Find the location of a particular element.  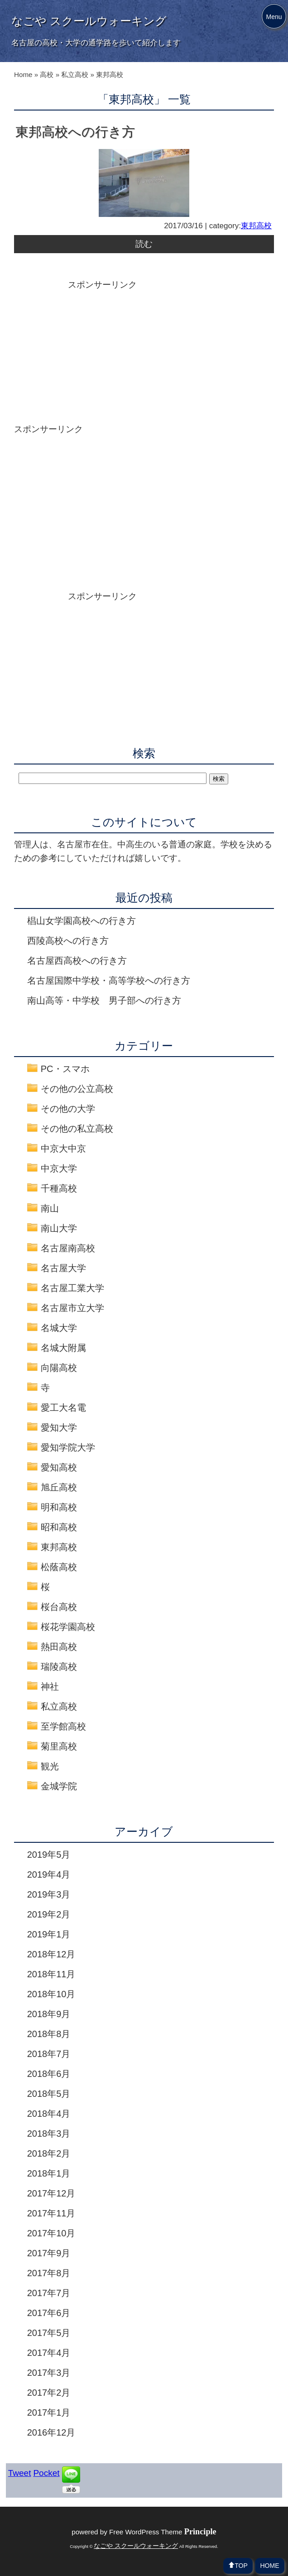

2017年2月 is located at coordinates (49, 2393).